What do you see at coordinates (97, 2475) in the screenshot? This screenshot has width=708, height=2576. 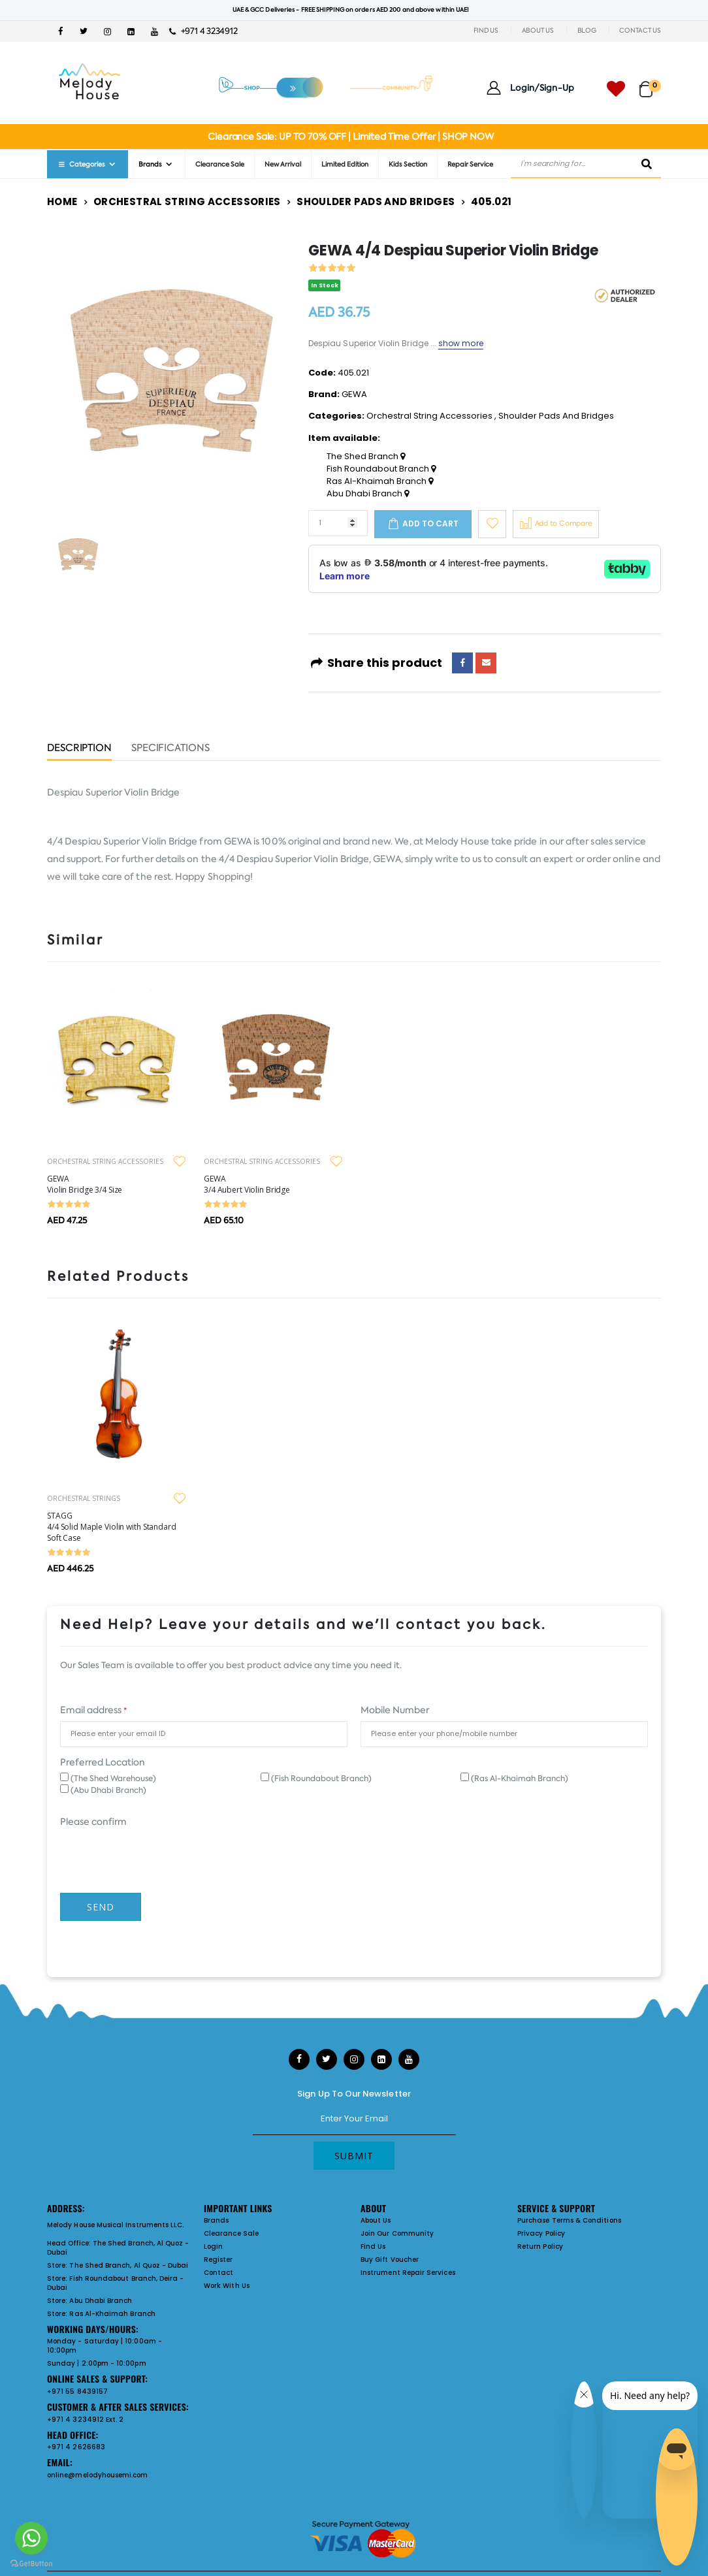 I see `online@melodyhousemi.com` at bounding box center [97, 2475].